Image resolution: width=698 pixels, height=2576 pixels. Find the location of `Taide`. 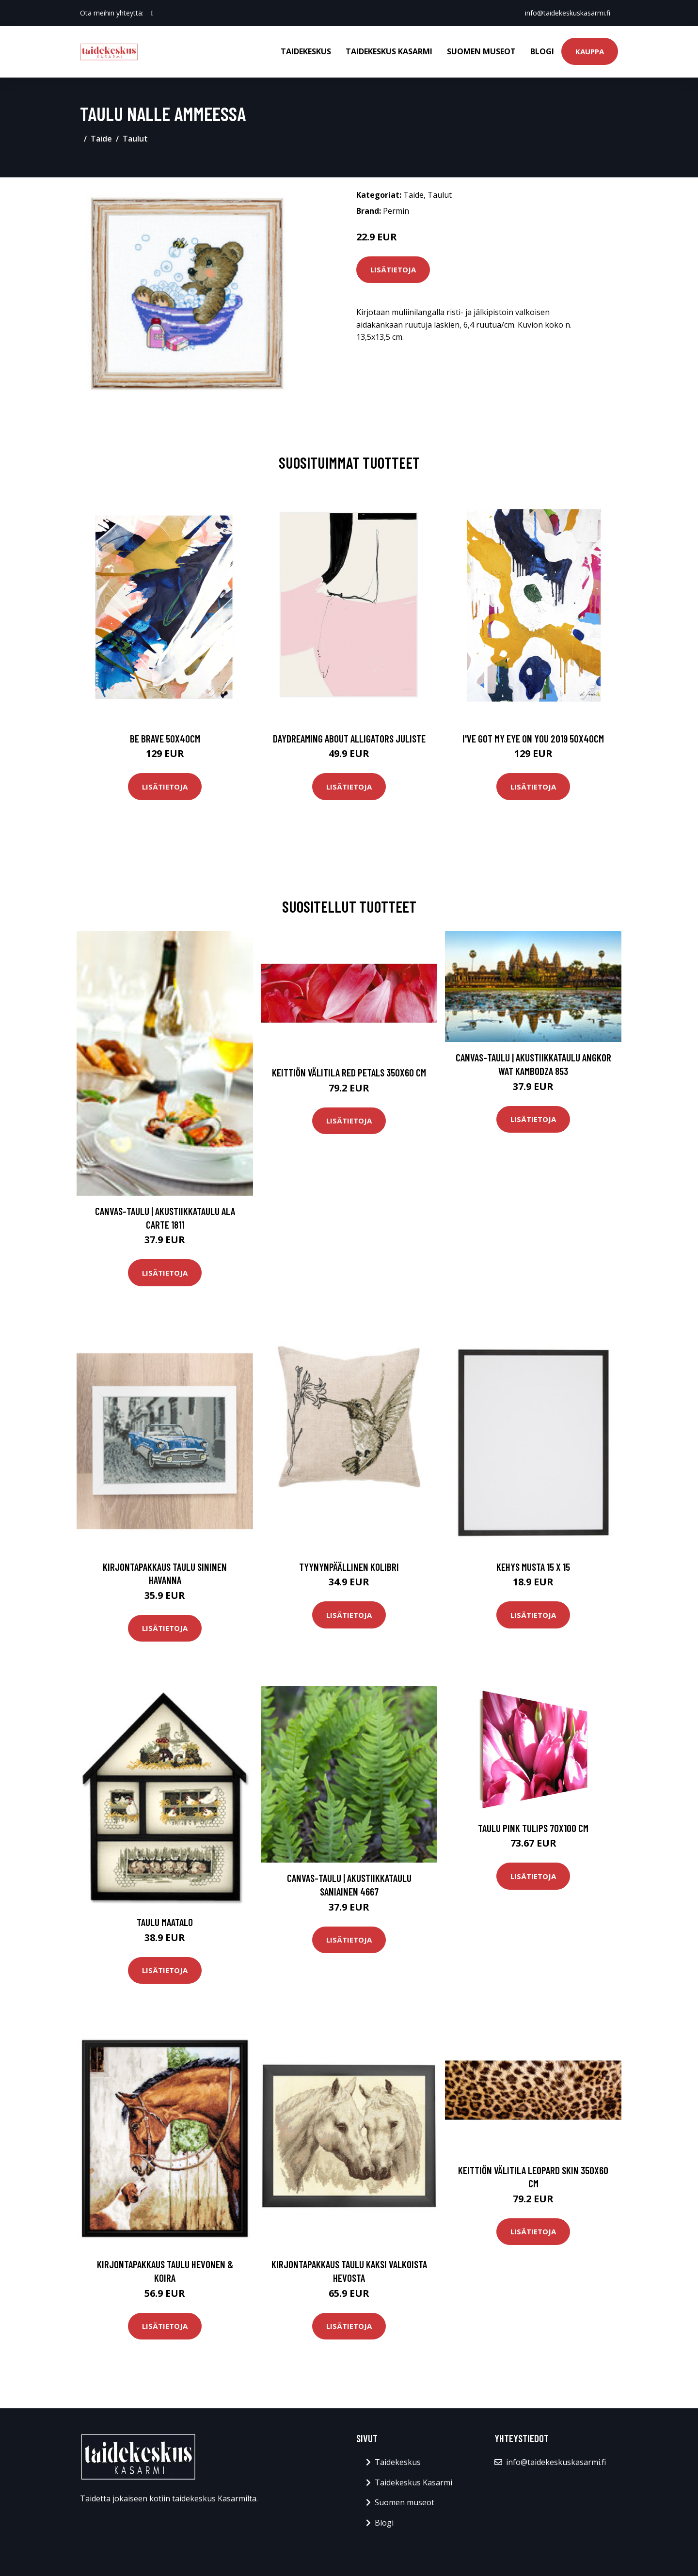

Taide is located at coordinates (101, 138).